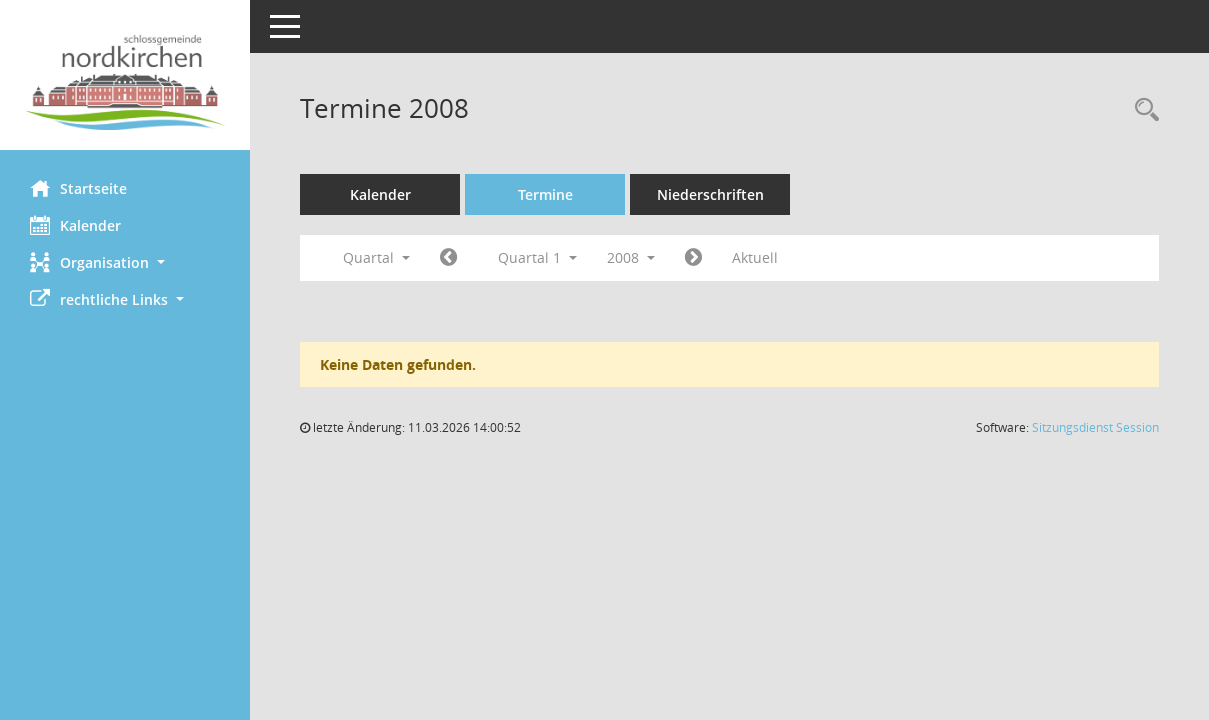  Describe the element at coordinates (755, 257) in the screenshot. I see `Aktuell [Quartal: Aktuell]` at that location.